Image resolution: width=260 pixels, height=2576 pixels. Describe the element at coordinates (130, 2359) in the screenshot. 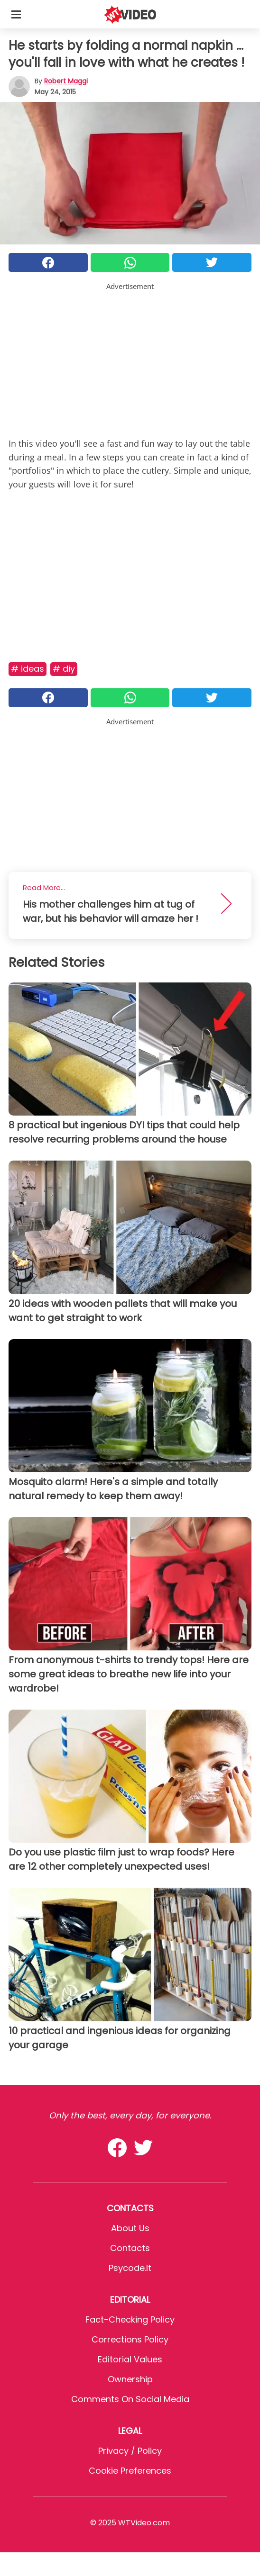

I see `Editorial values` at that location.